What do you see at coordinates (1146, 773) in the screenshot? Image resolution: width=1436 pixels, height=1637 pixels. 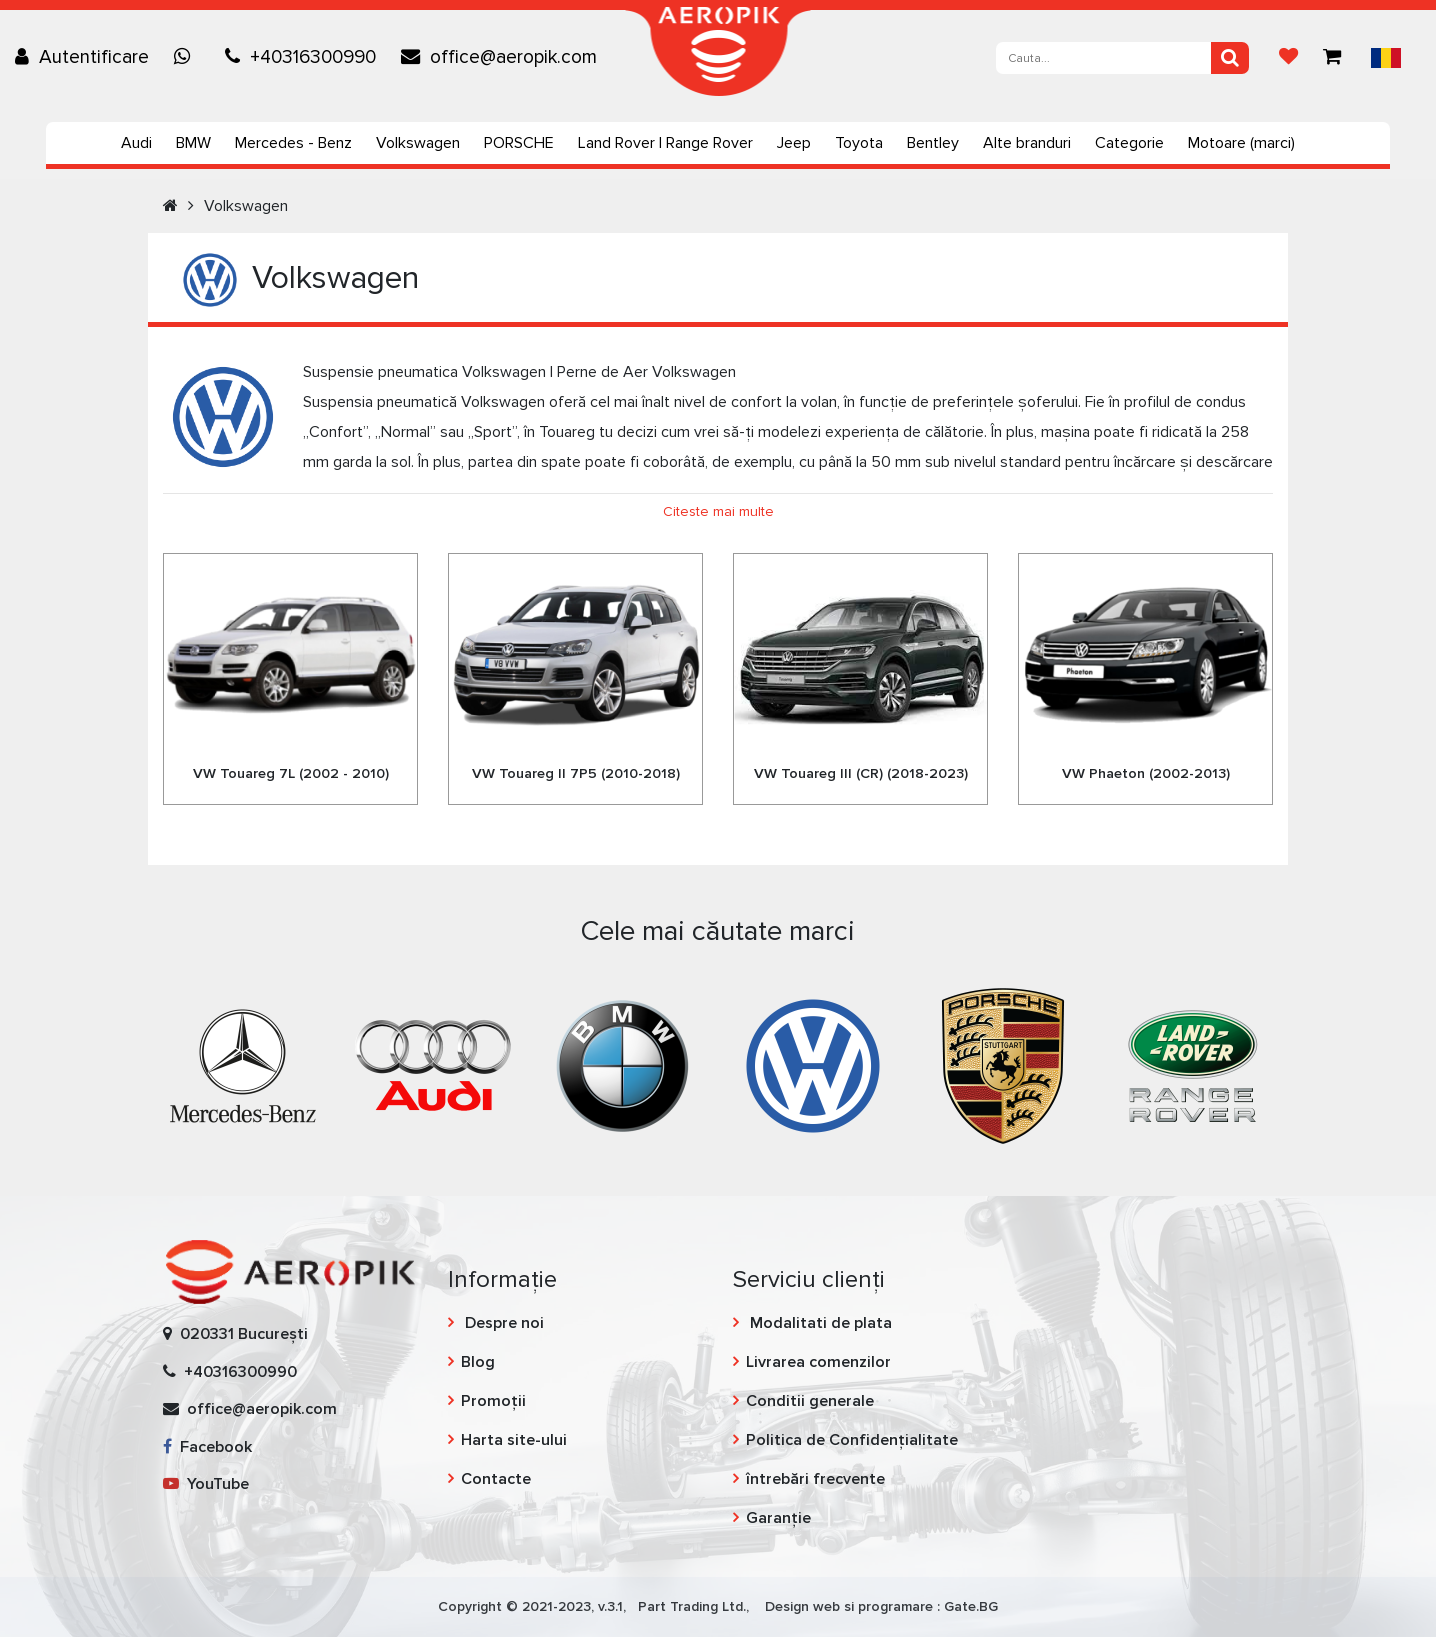 I see `VW Phaeton (2002-2013)` at bounding box center [1146, 773].